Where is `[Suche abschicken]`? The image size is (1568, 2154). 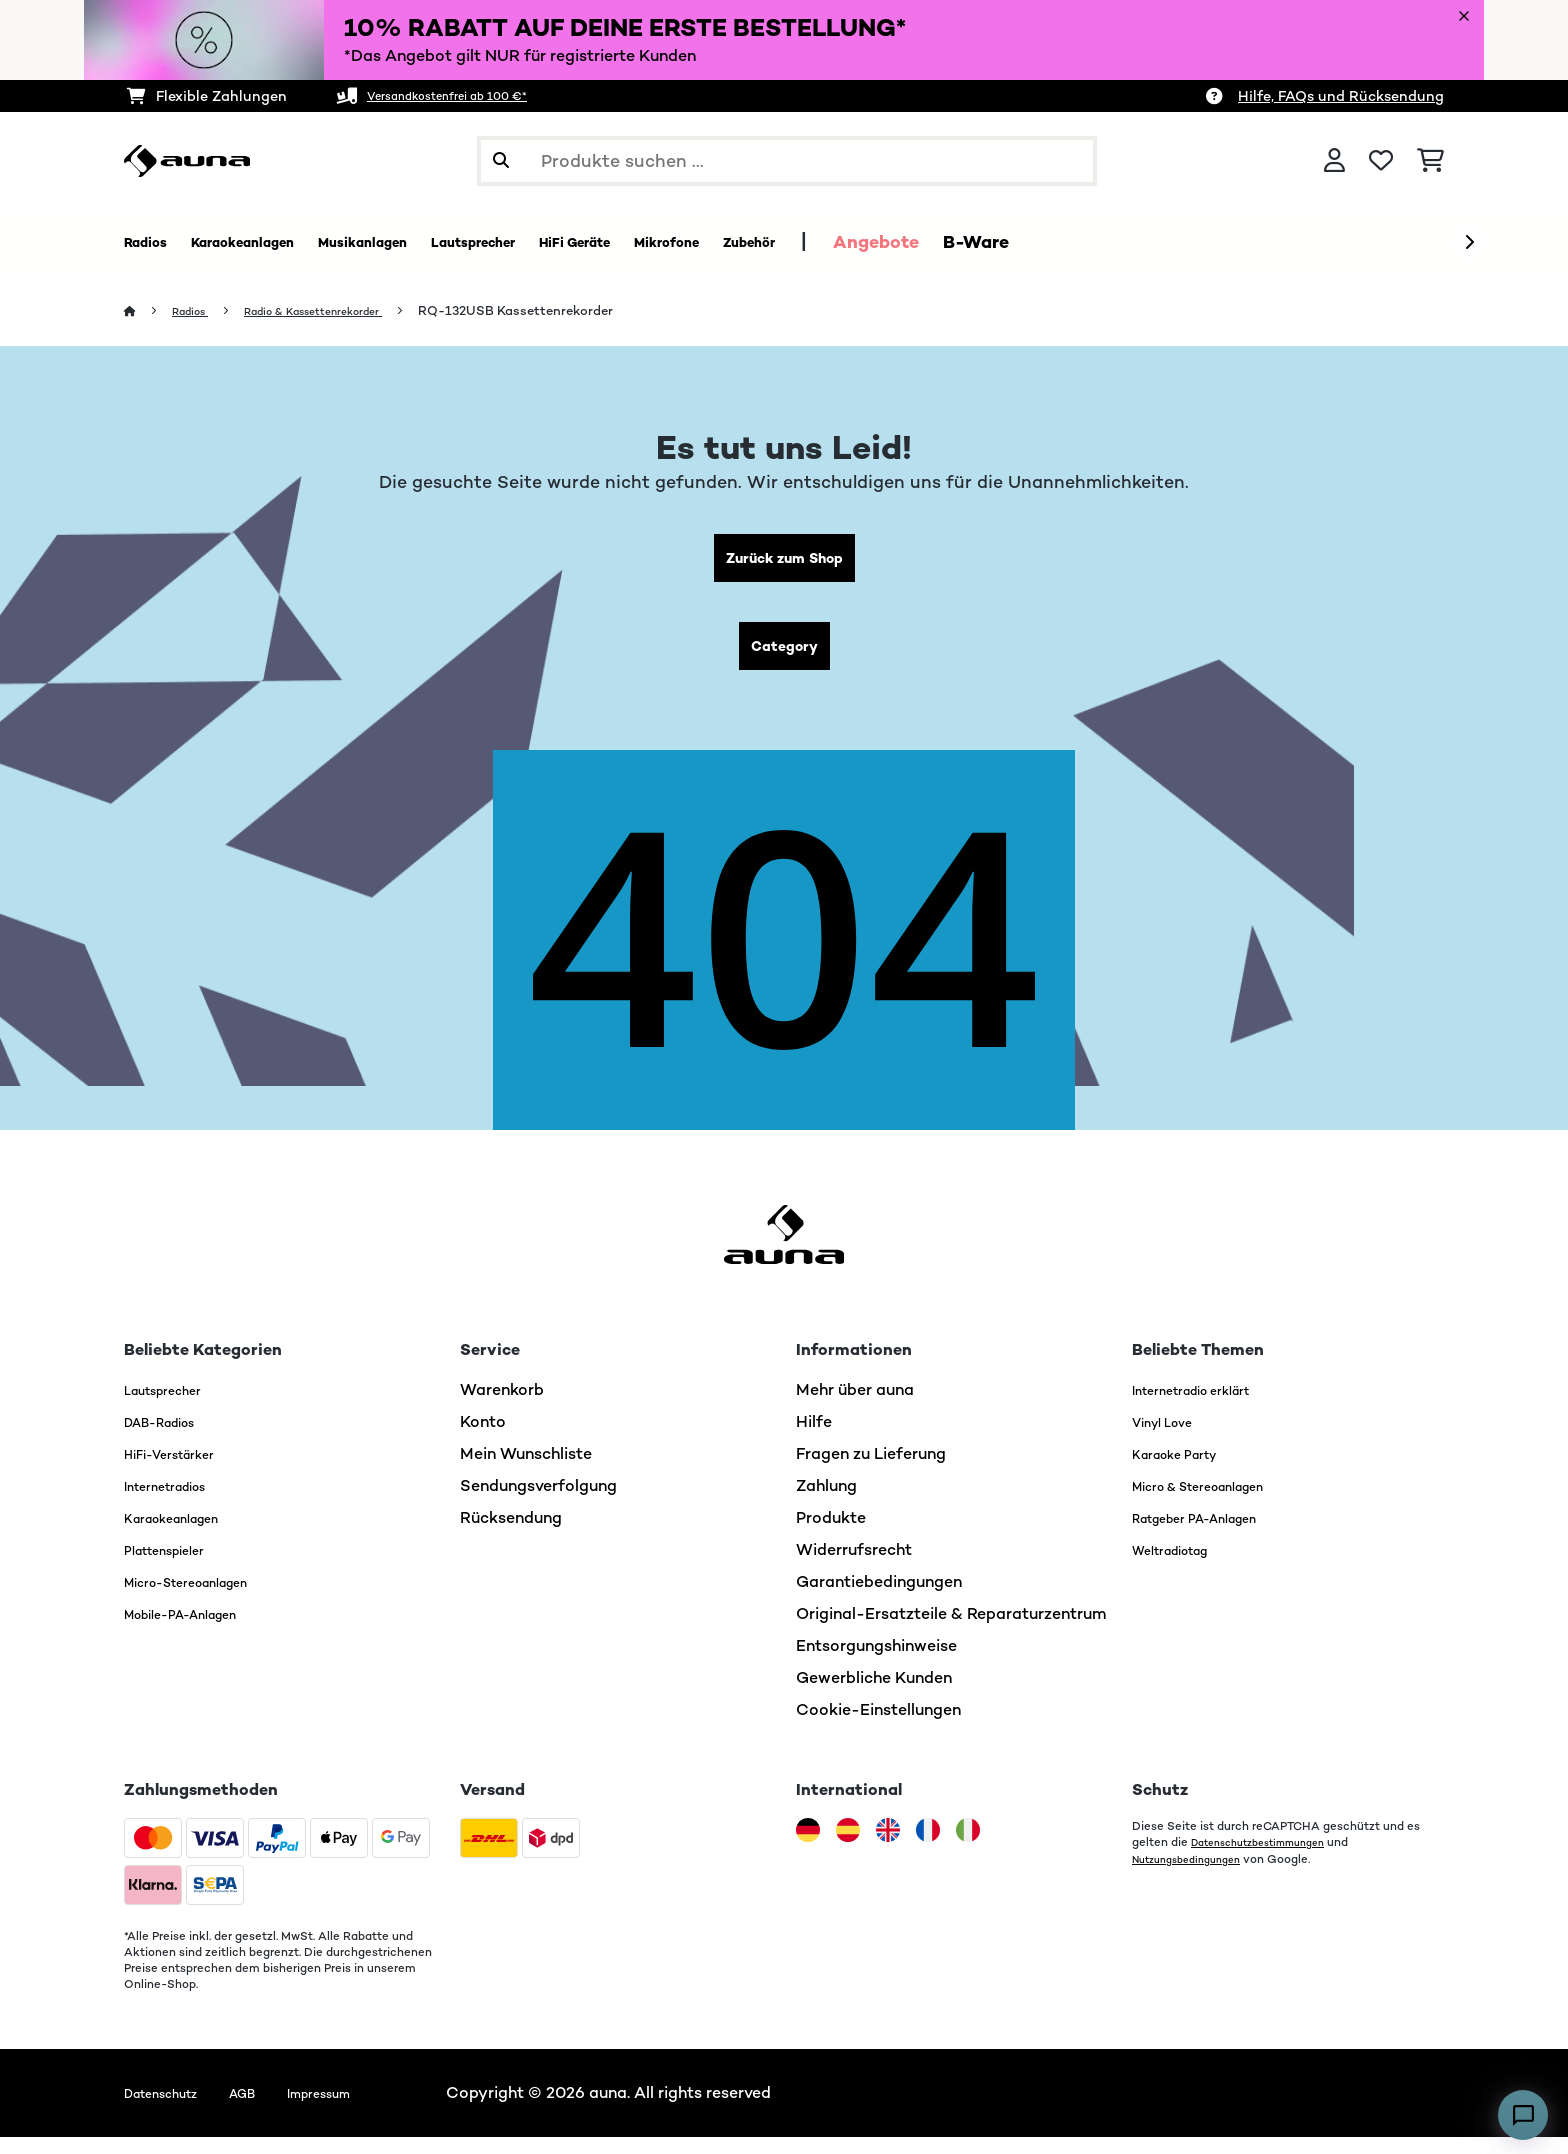
[Suche abschicken] is located at coordinates (501, 161).